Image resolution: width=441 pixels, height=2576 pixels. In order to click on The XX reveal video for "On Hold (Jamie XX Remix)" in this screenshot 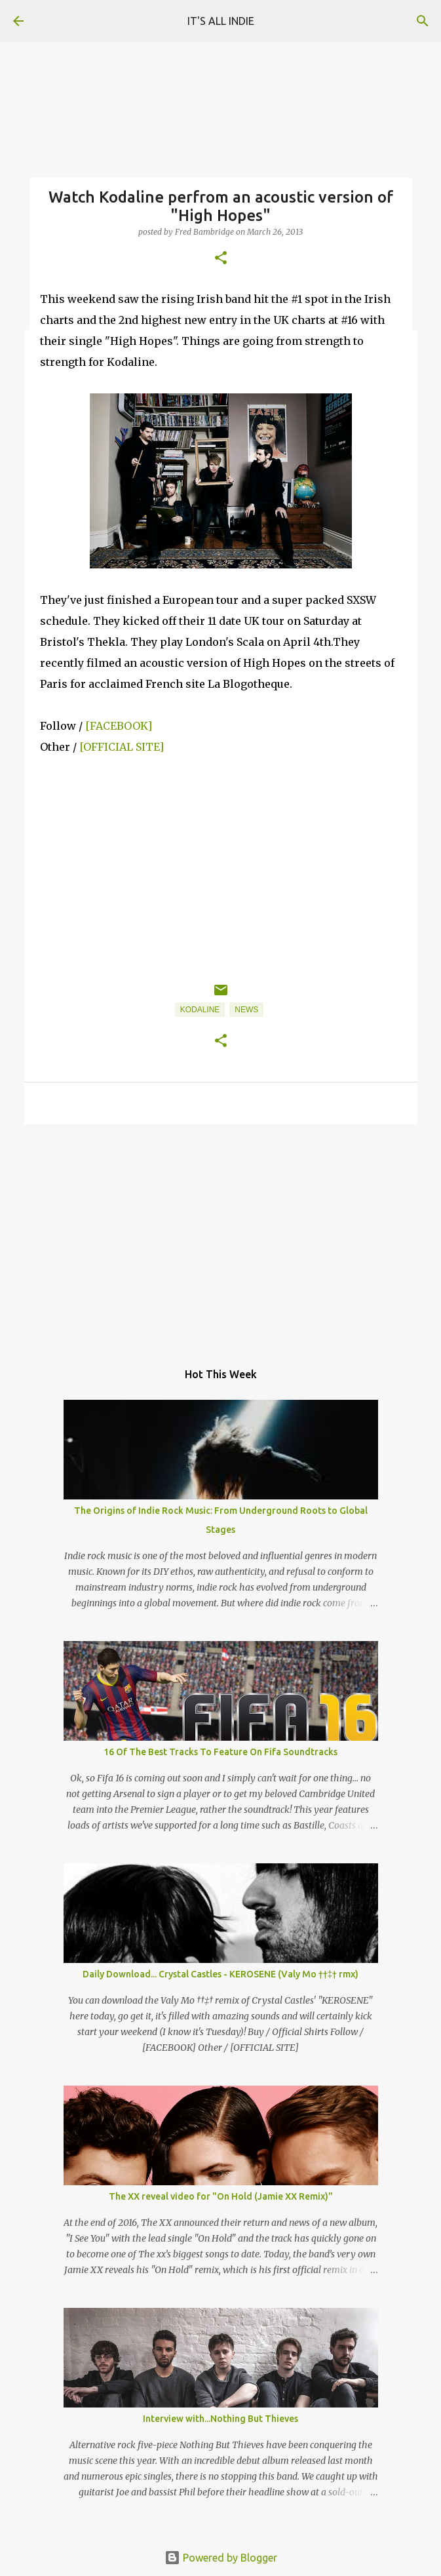, I will do `click(221, 2196)`.